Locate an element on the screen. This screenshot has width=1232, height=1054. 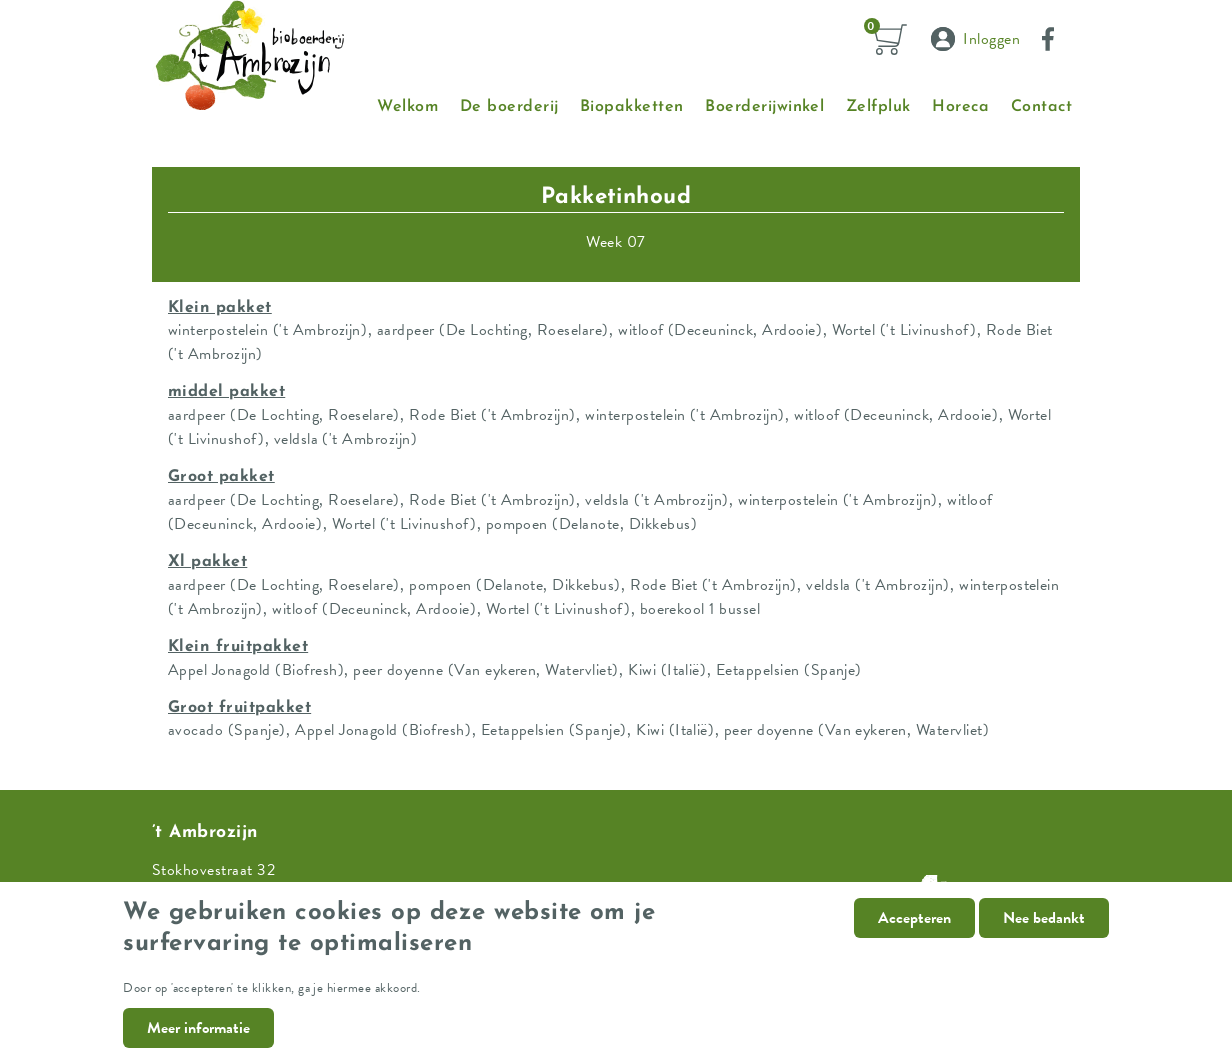
Welkom is located at coordinates (407, 107).